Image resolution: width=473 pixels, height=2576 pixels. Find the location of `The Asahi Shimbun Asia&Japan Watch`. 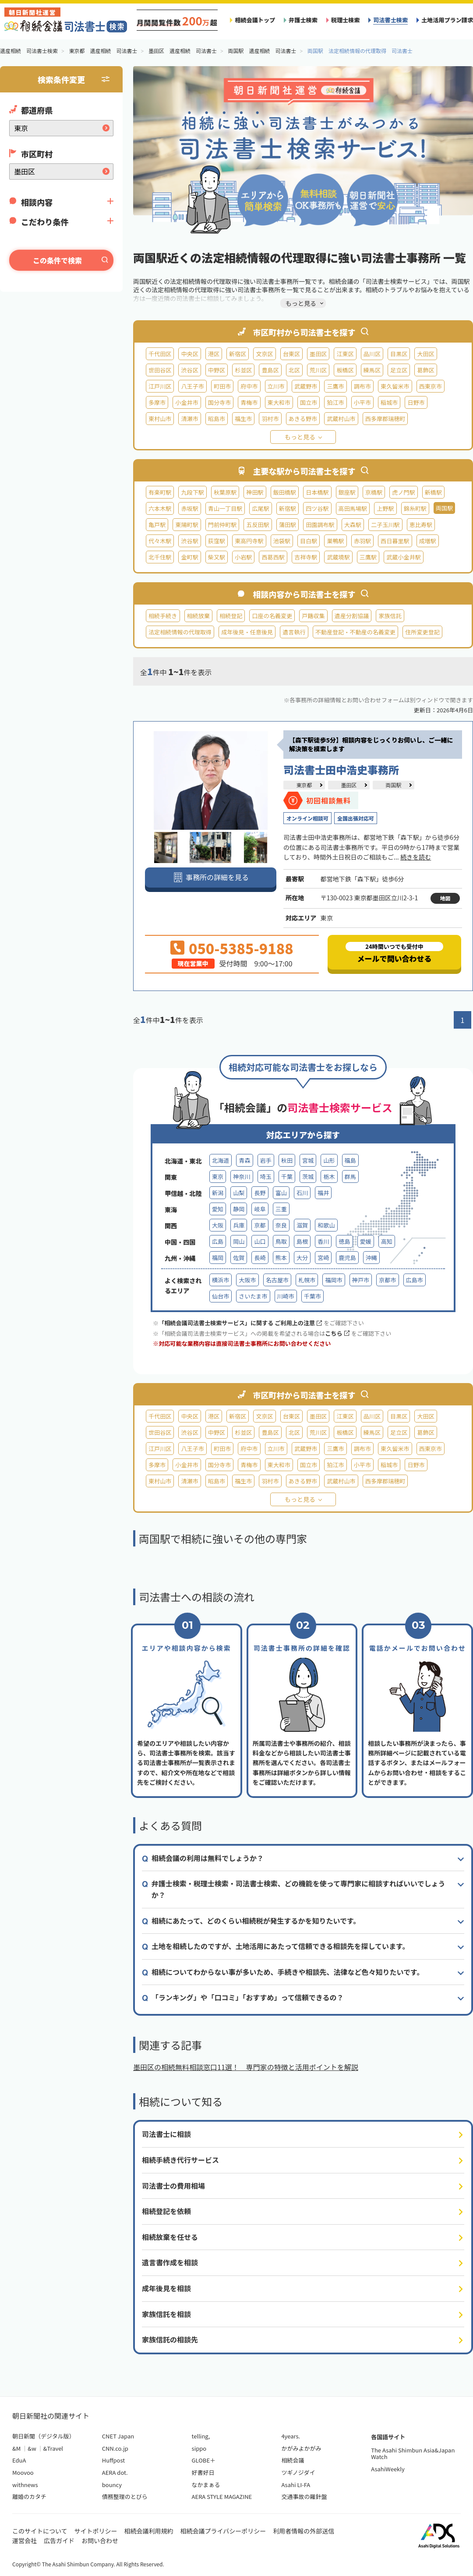

The Asahi Shimbun Asia&Japan Watch is located at coordinates (413, 2453).